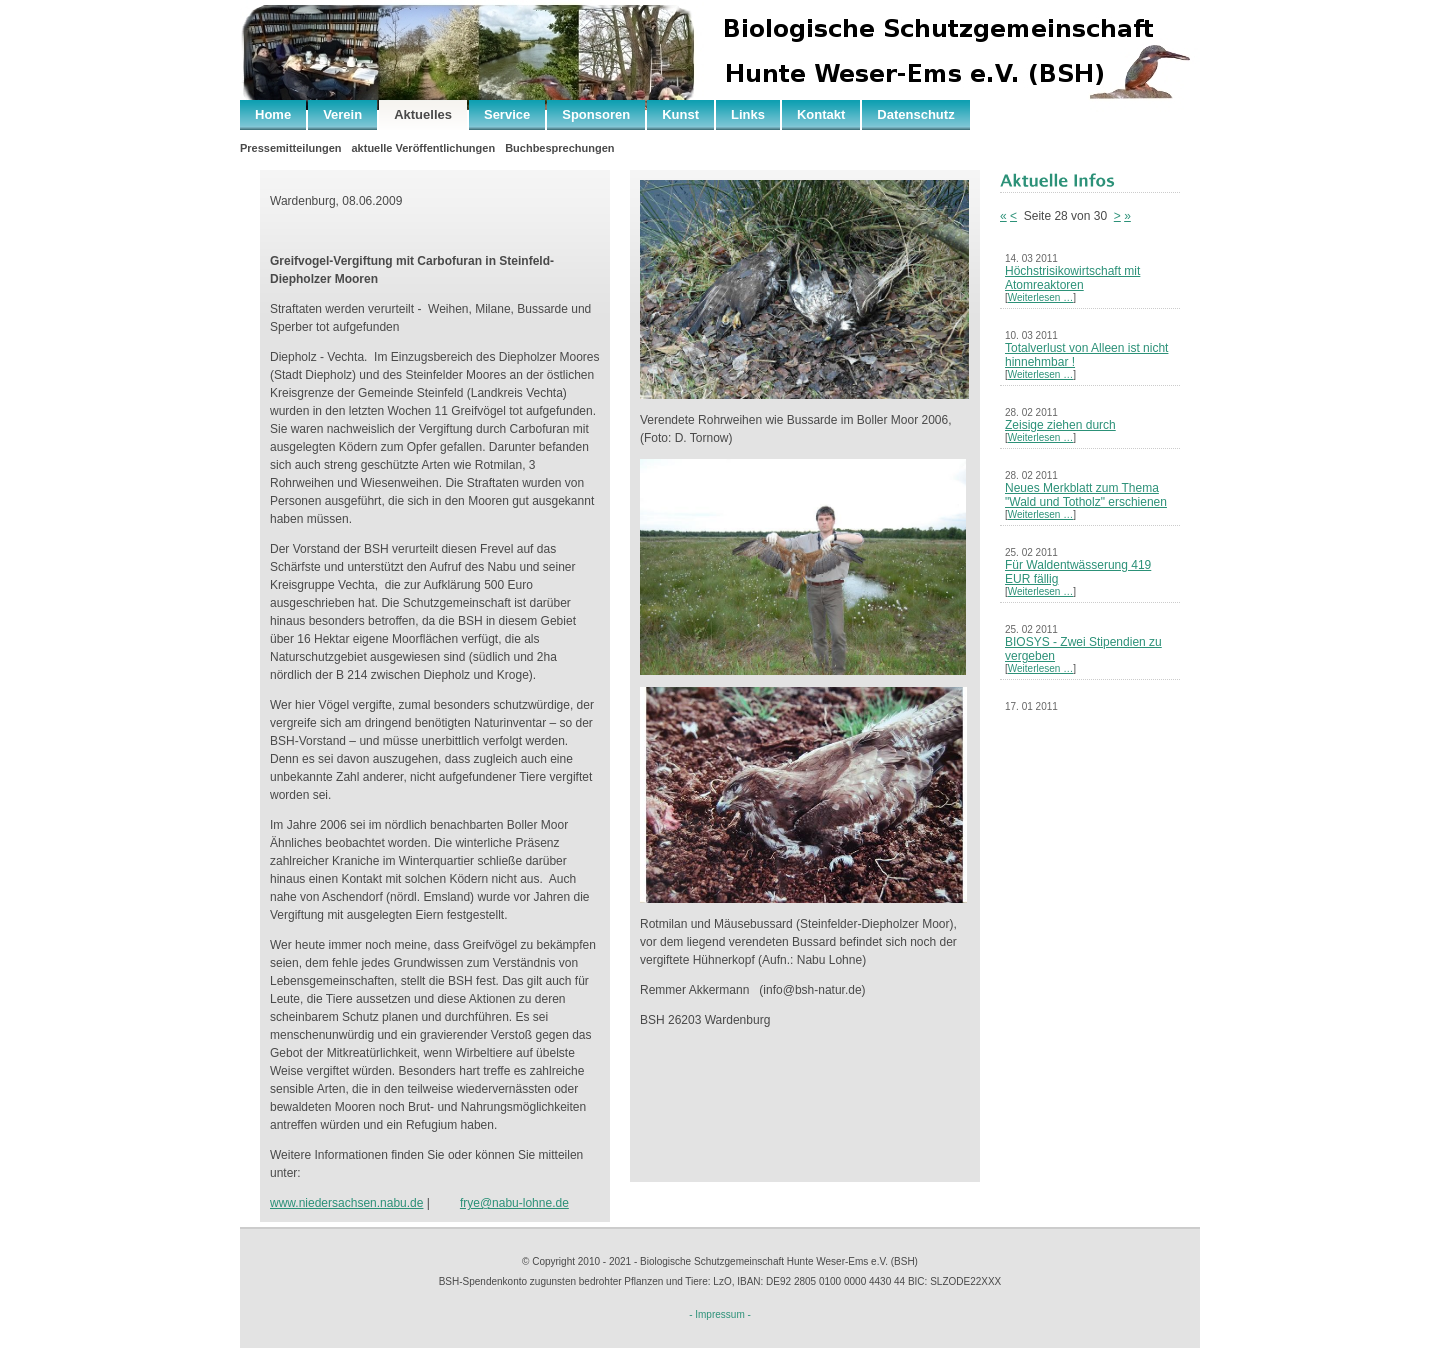  I want to click on Service, so click(507, 114).